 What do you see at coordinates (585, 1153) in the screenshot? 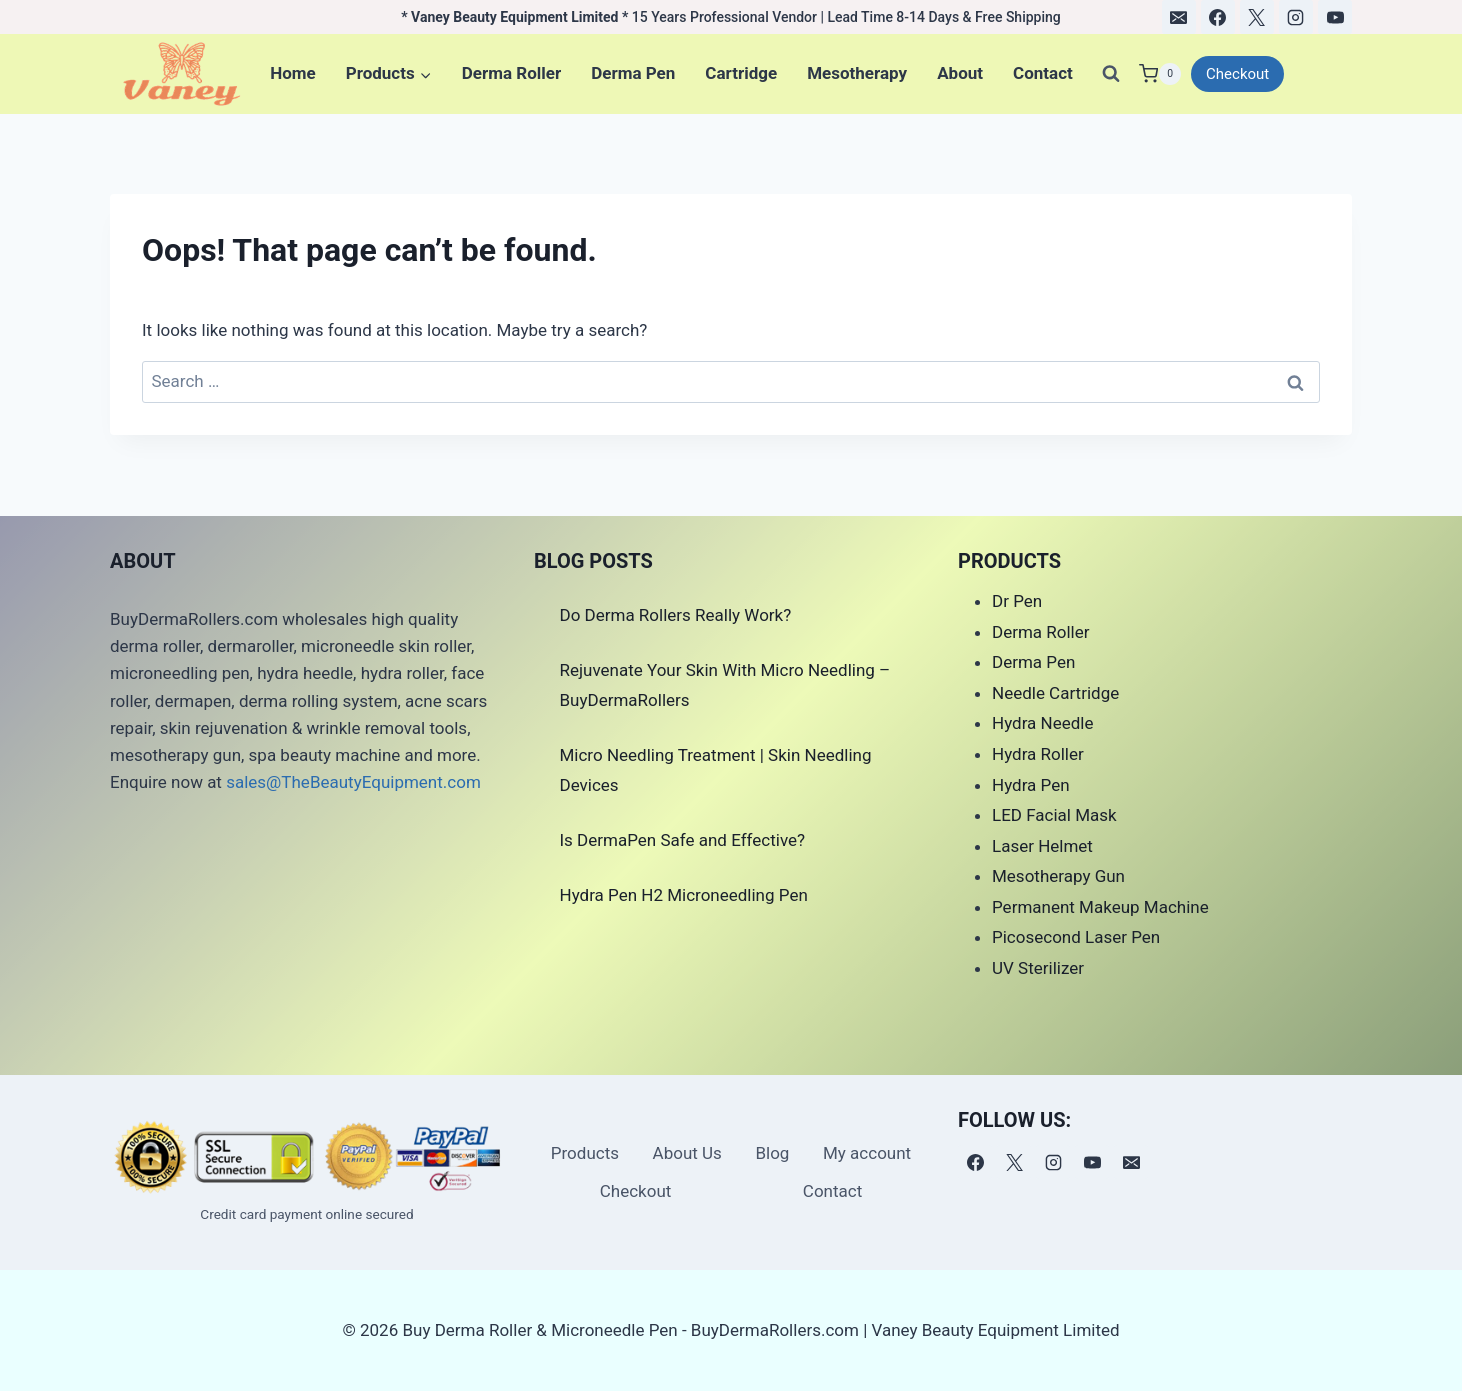
I see `Products` at bounding box center [585, 1153].